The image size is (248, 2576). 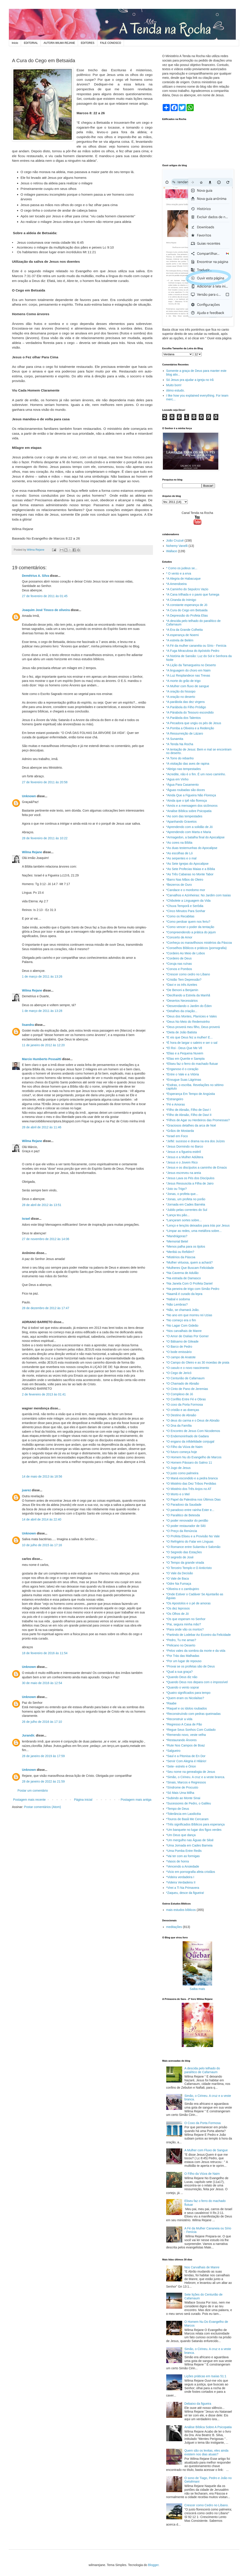 What do you see at coordinates (185, 1199) in the screenshot?
I see `*Jonas, um profeta no porão` at bounding box center [185, 1199].